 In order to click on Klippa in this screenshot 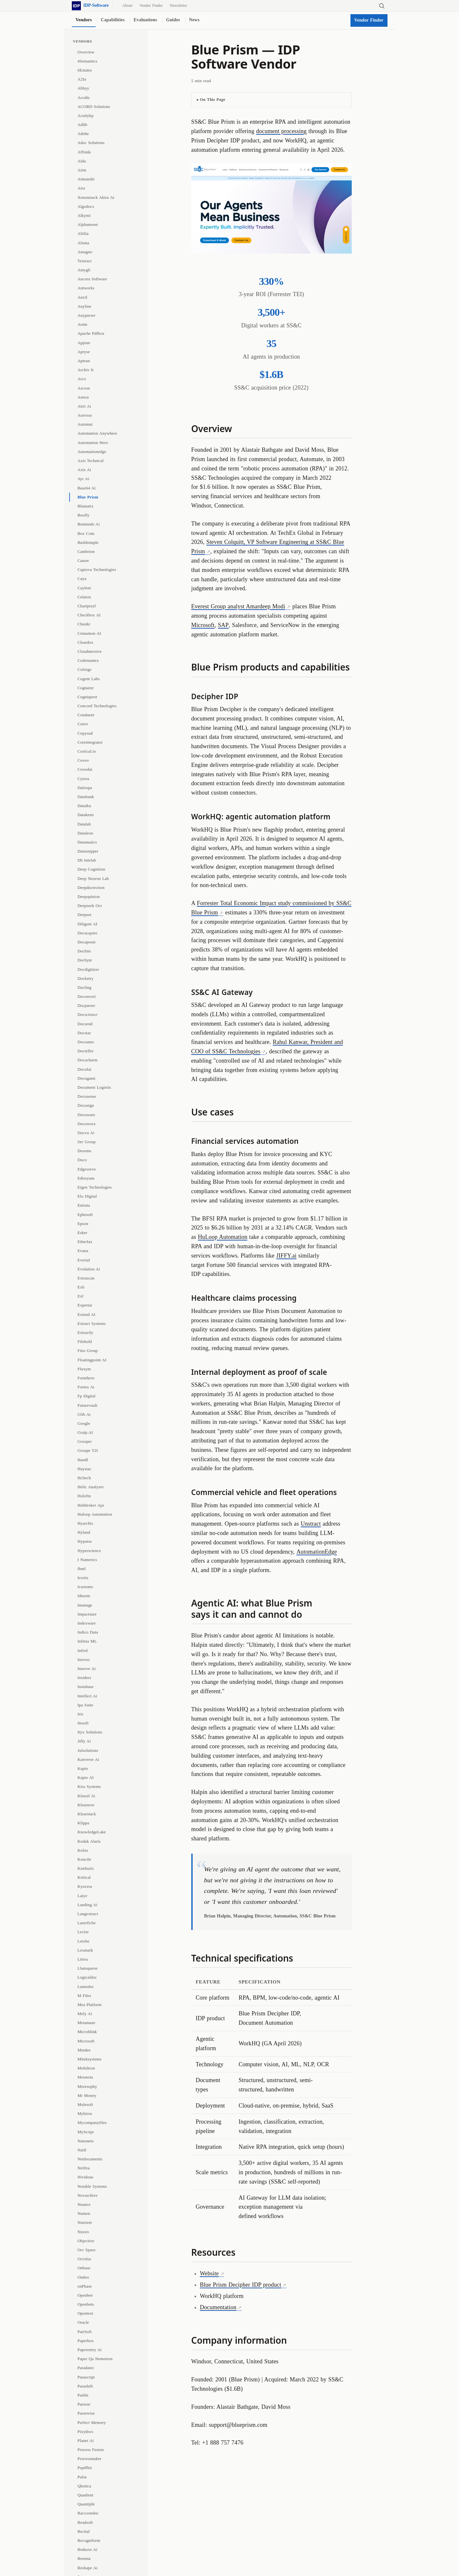, I will do `click(83, 1822)`.